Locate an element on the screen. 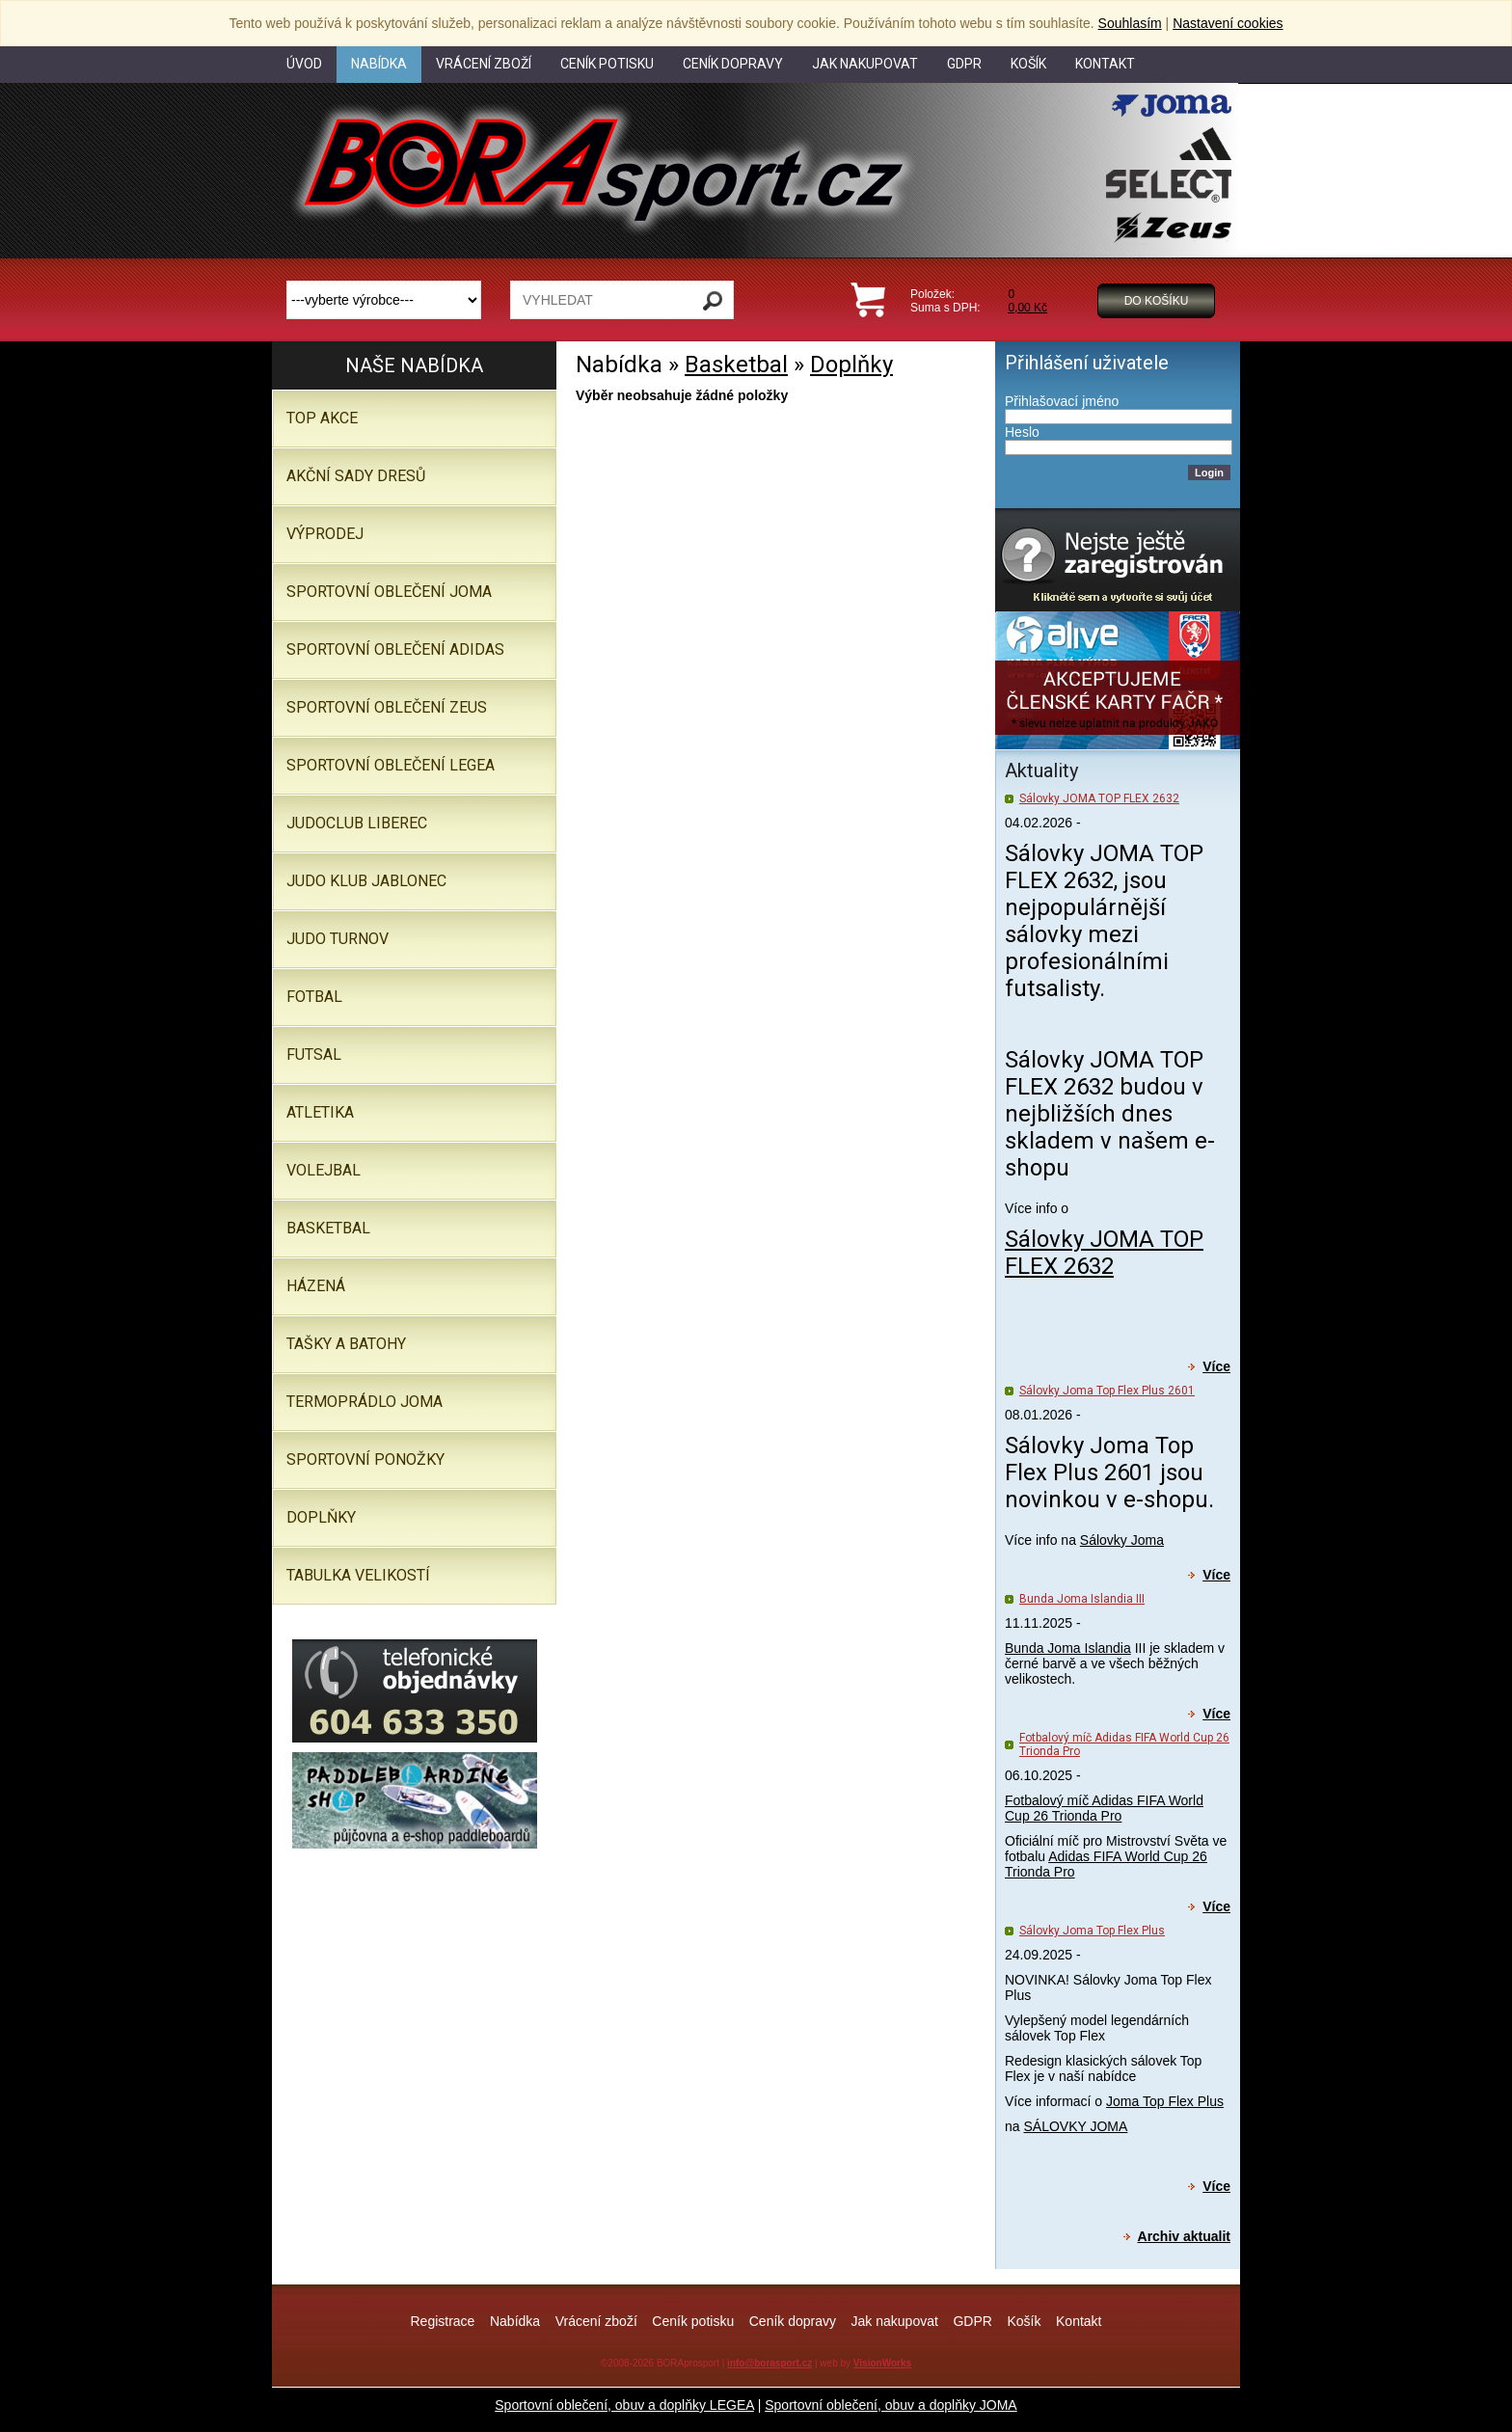 The image size is (1512, 2432). Sálovky Joma is located at coordinates (1122, 1540).